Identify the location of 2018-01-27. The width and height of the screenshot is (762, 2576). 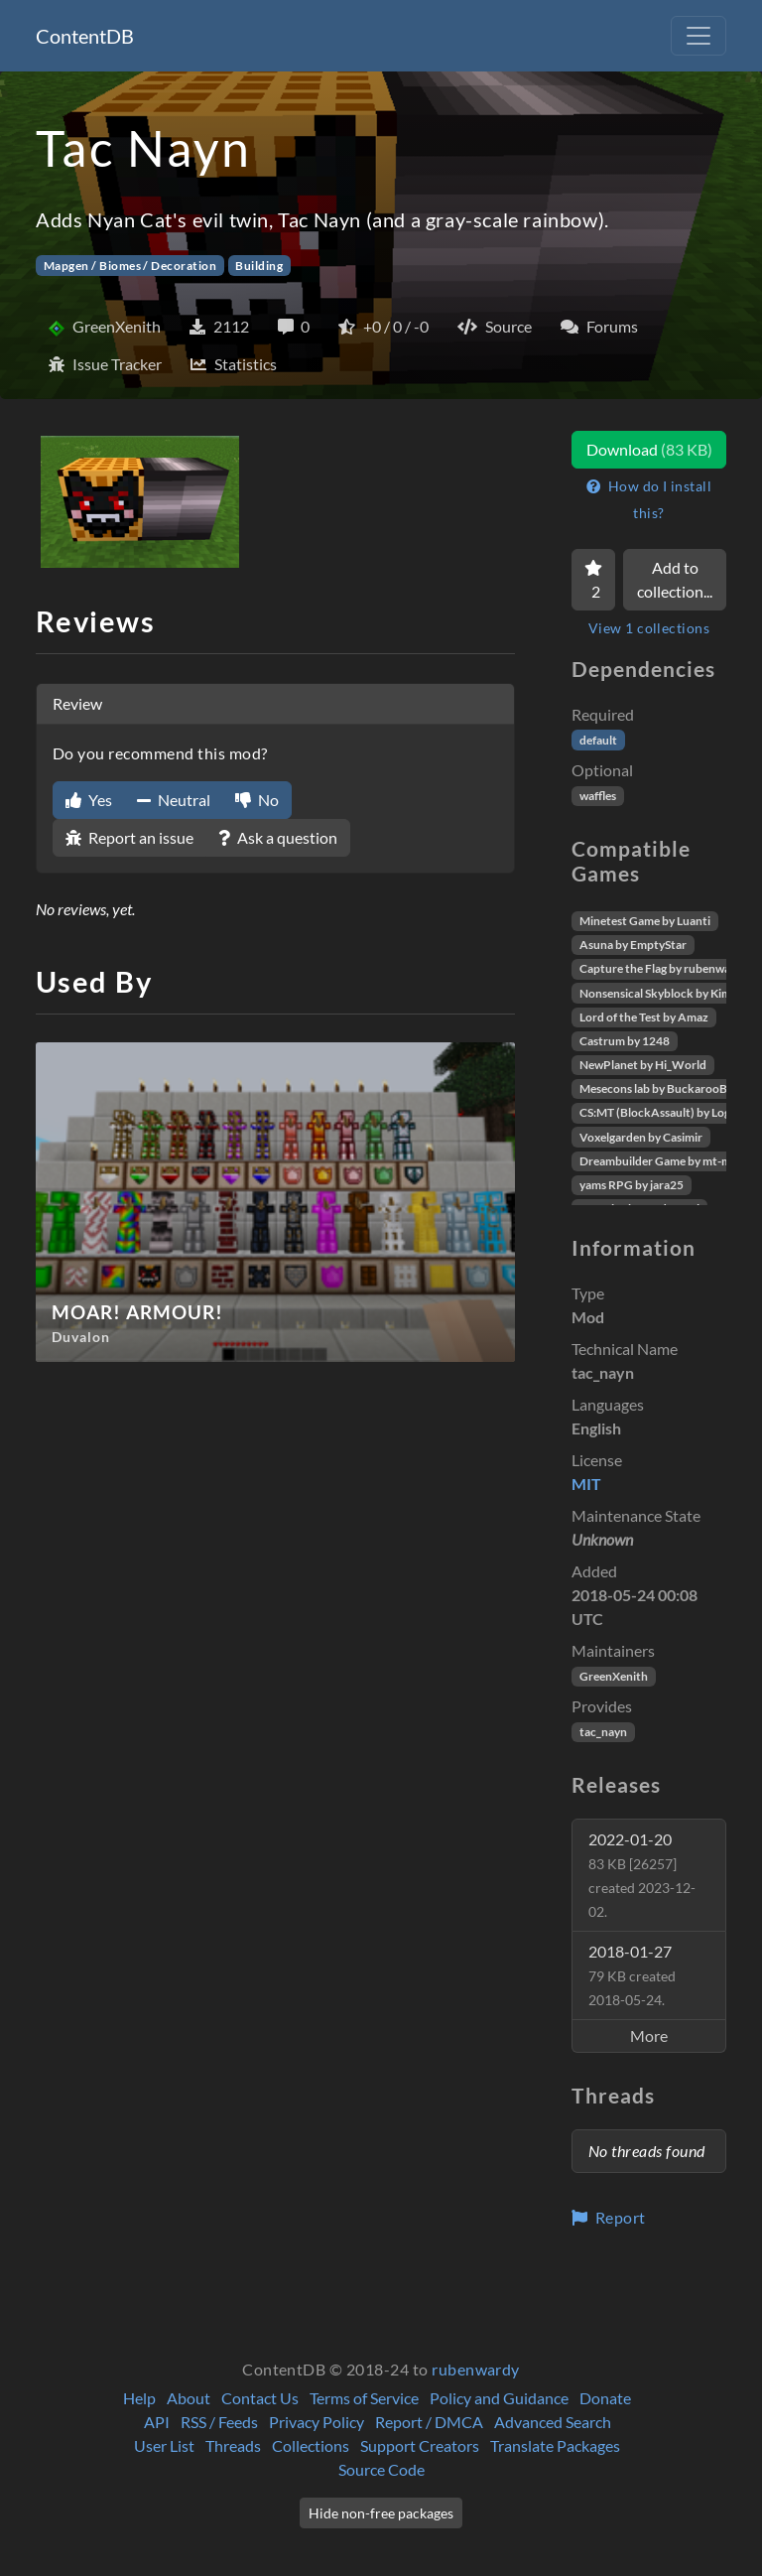
(632, 1975).